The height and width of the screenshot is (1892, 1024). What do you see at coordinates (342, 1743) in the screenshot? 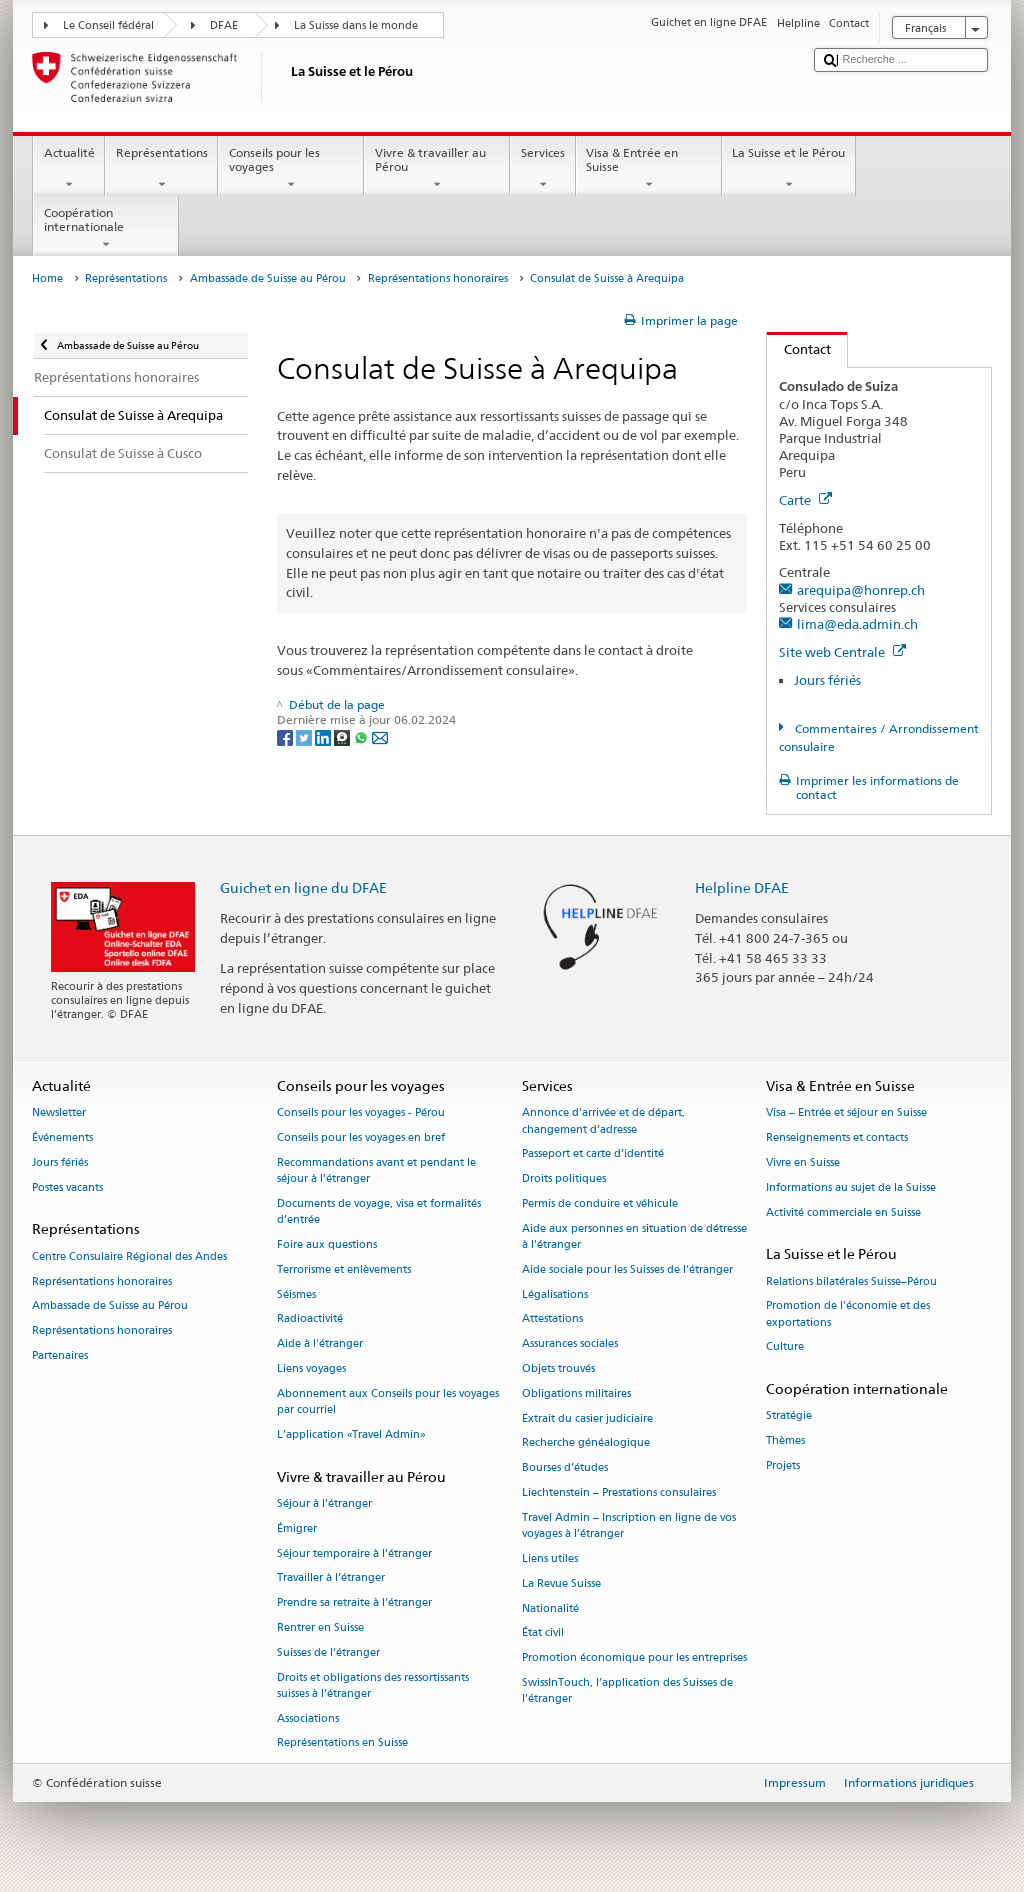
I see `Représentations en Suisse` at bounding box center [342, 1743].